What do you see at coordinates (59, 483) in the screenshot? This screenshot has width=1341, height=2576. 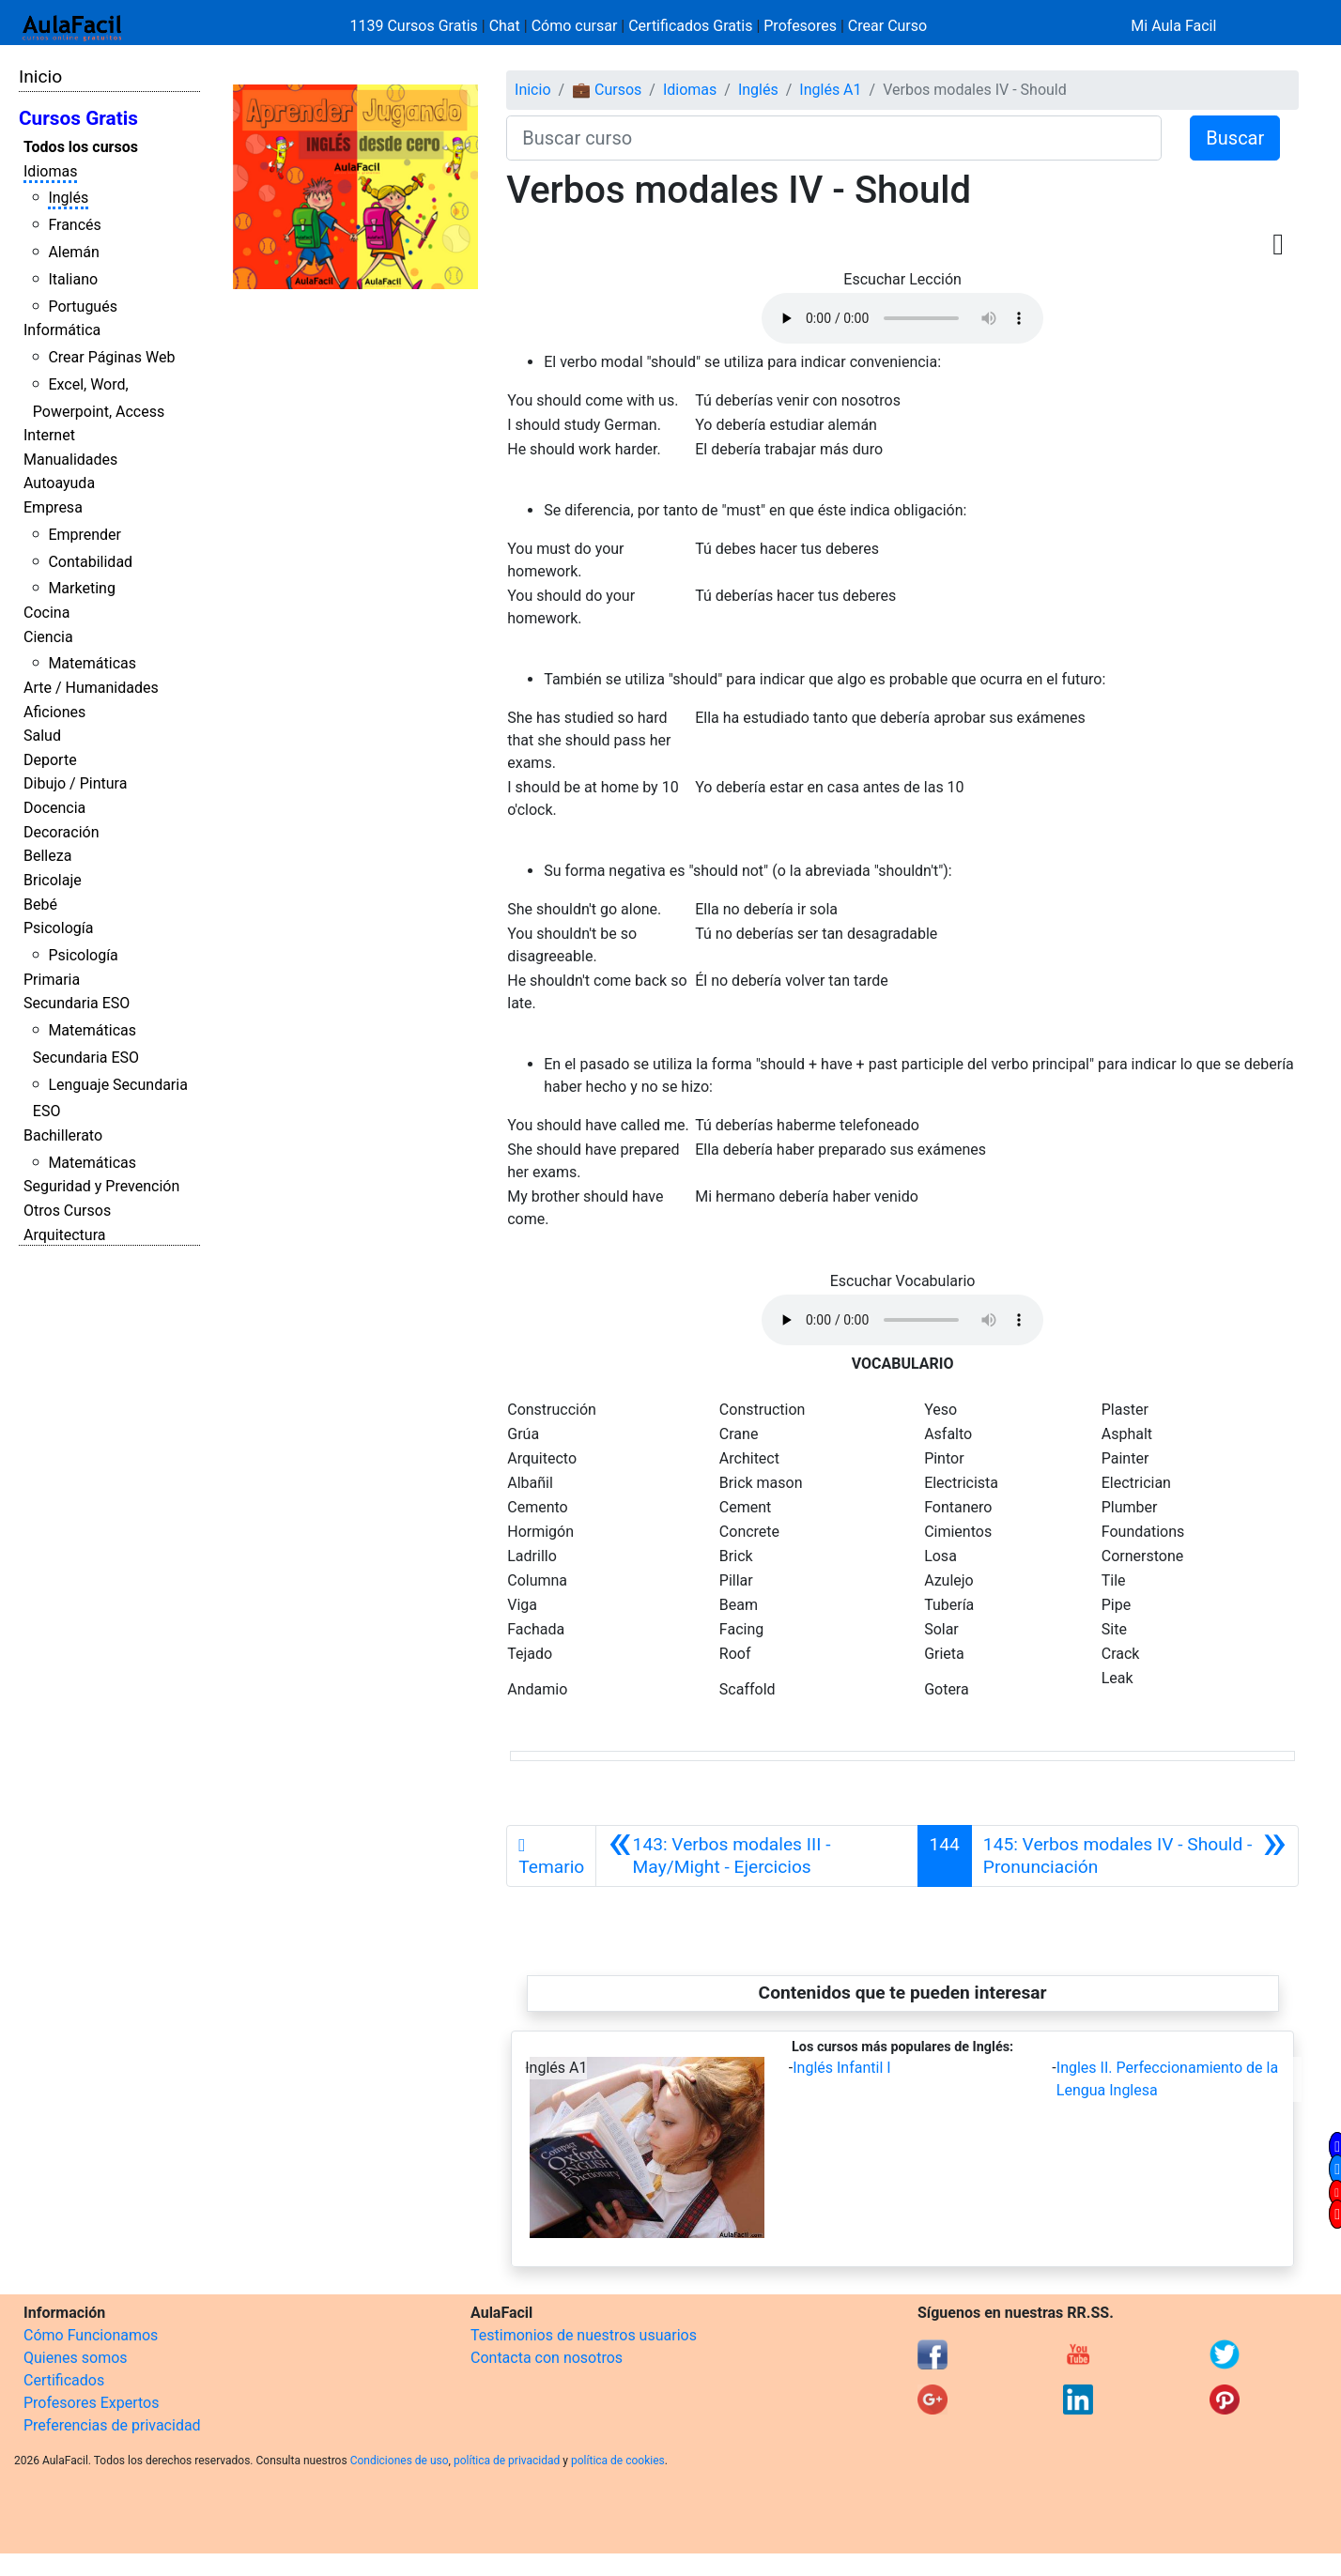 I see `Autoayuda` at bounding box center [59, 483].